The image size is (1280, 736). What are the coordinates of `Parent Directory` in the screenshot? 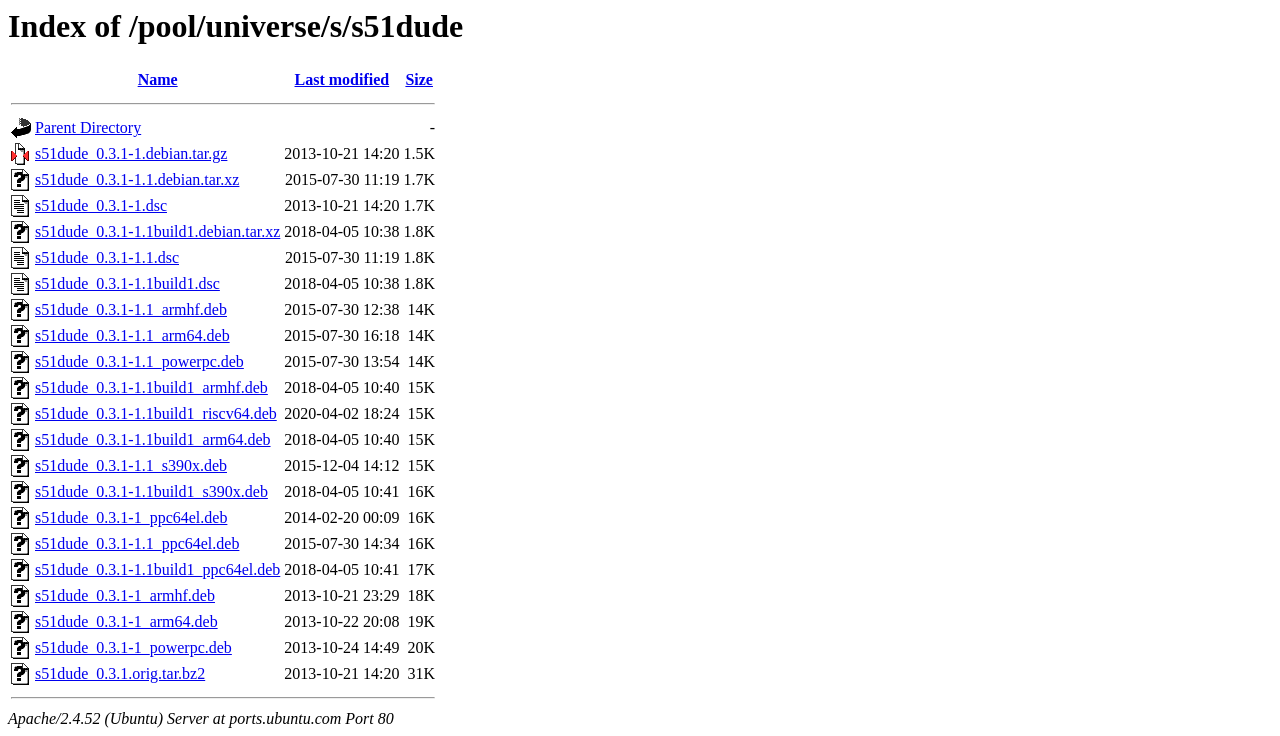 It's located at (88, 127).